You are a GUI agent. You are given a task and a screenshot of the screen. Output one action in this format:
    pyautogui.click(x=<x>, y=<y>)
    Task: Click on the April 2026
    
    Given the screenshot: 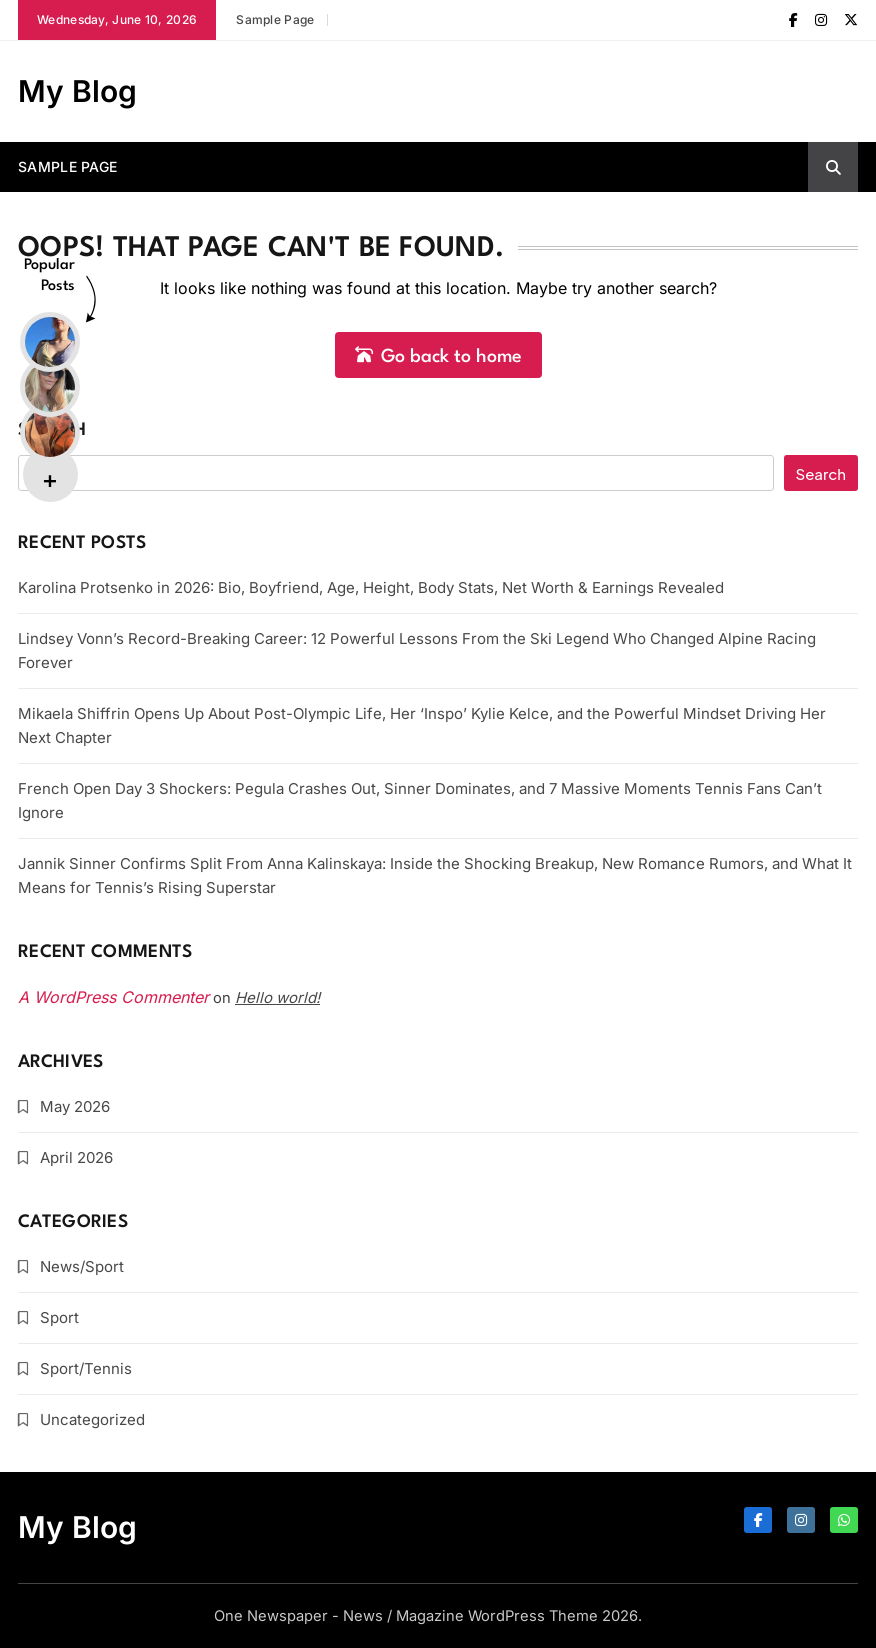 What is the action you would take?
    pyautogui.click(x=76, y=1157)
    